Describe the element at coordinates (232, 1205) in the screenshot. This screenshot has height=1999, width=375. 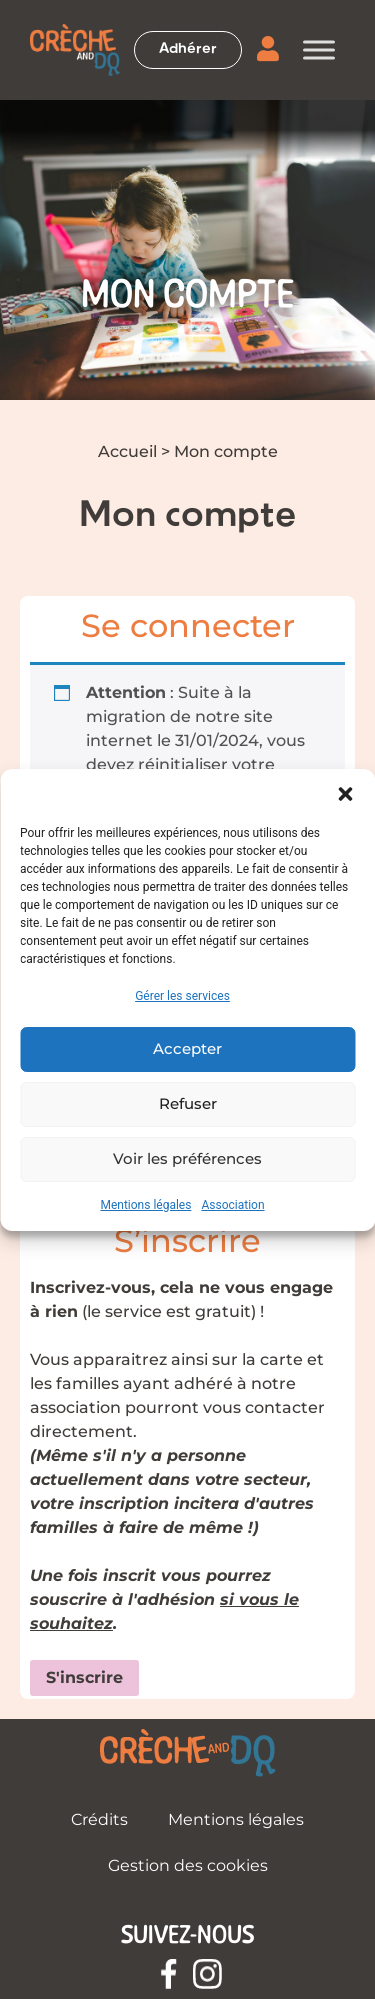
I see `Association` at that location.